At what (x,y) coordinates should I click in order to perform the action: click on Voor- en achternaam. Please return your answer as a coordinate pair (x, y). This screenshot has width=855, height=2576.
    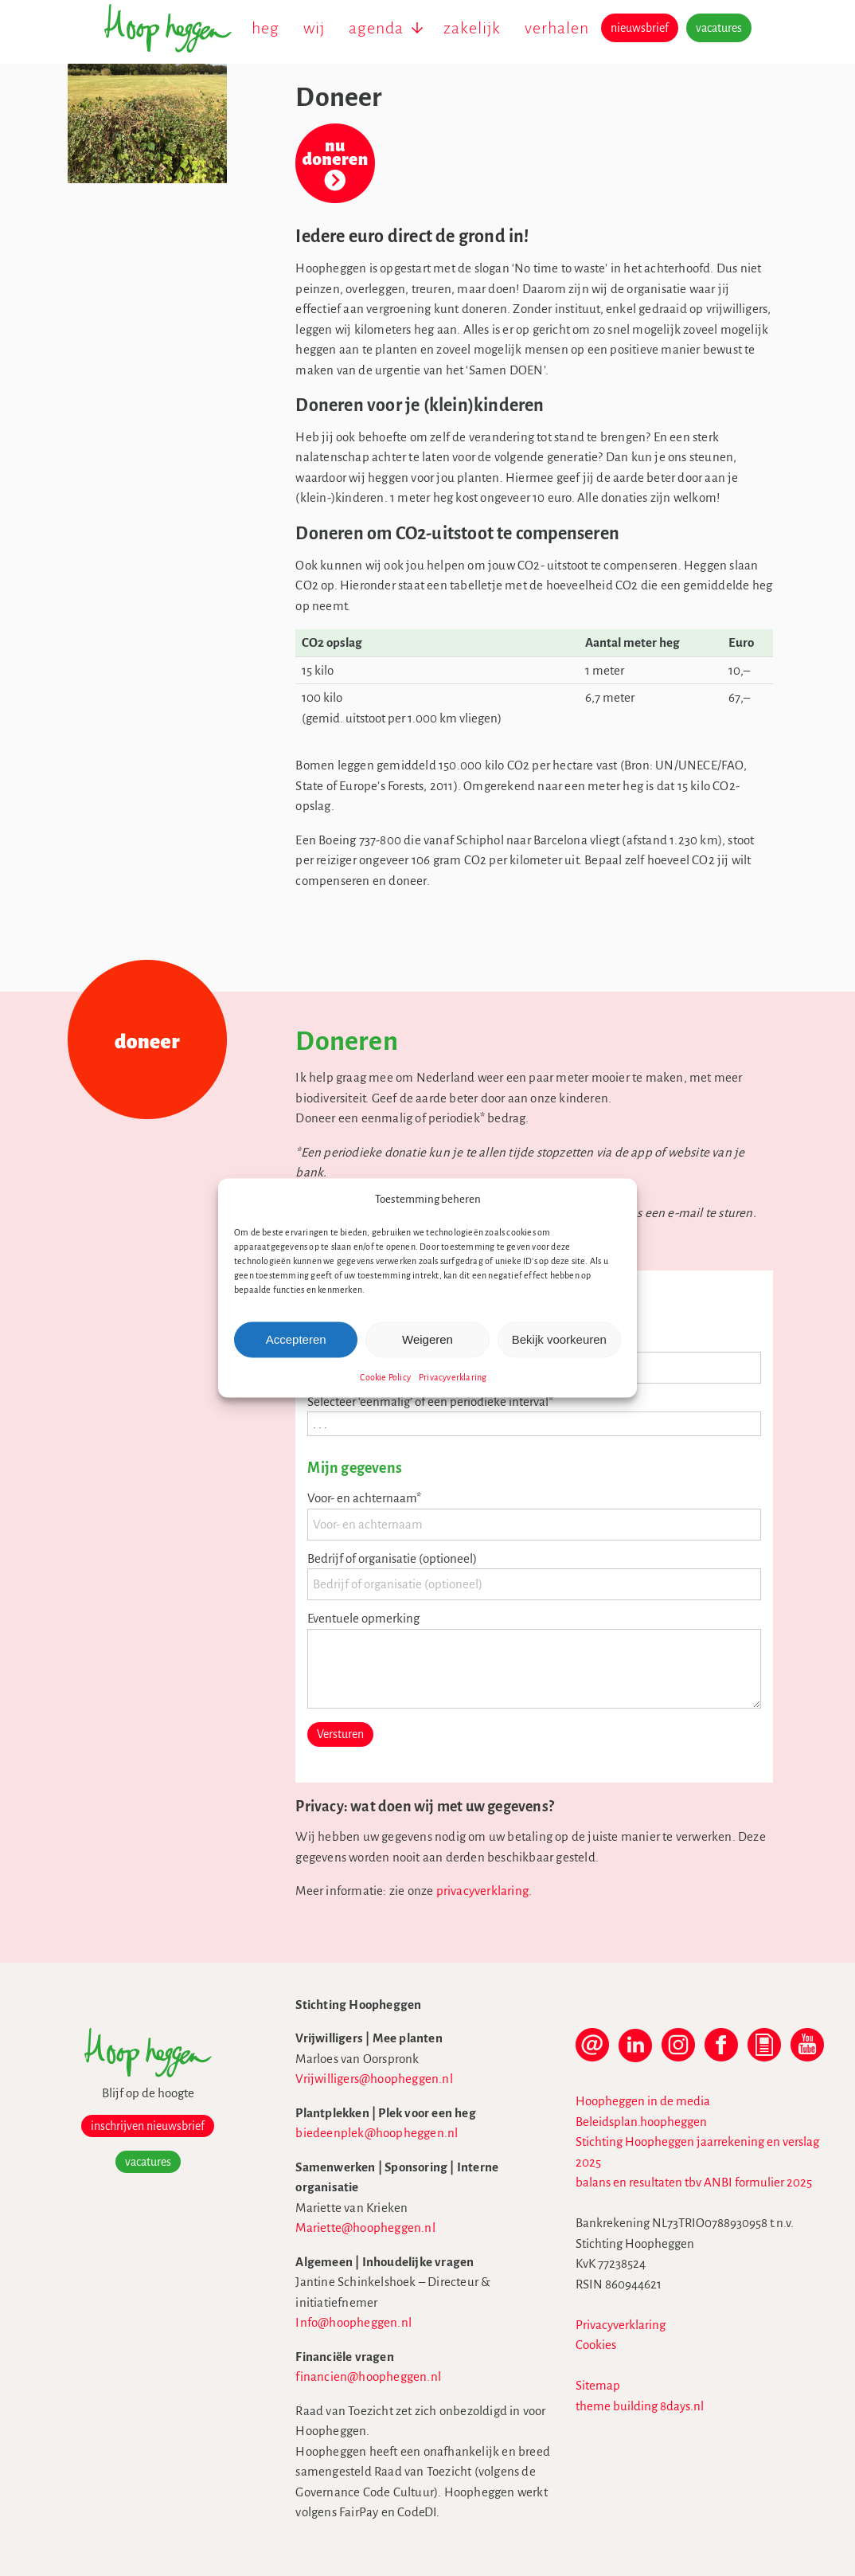
    Looking at the image, I should click on (364, 1498).